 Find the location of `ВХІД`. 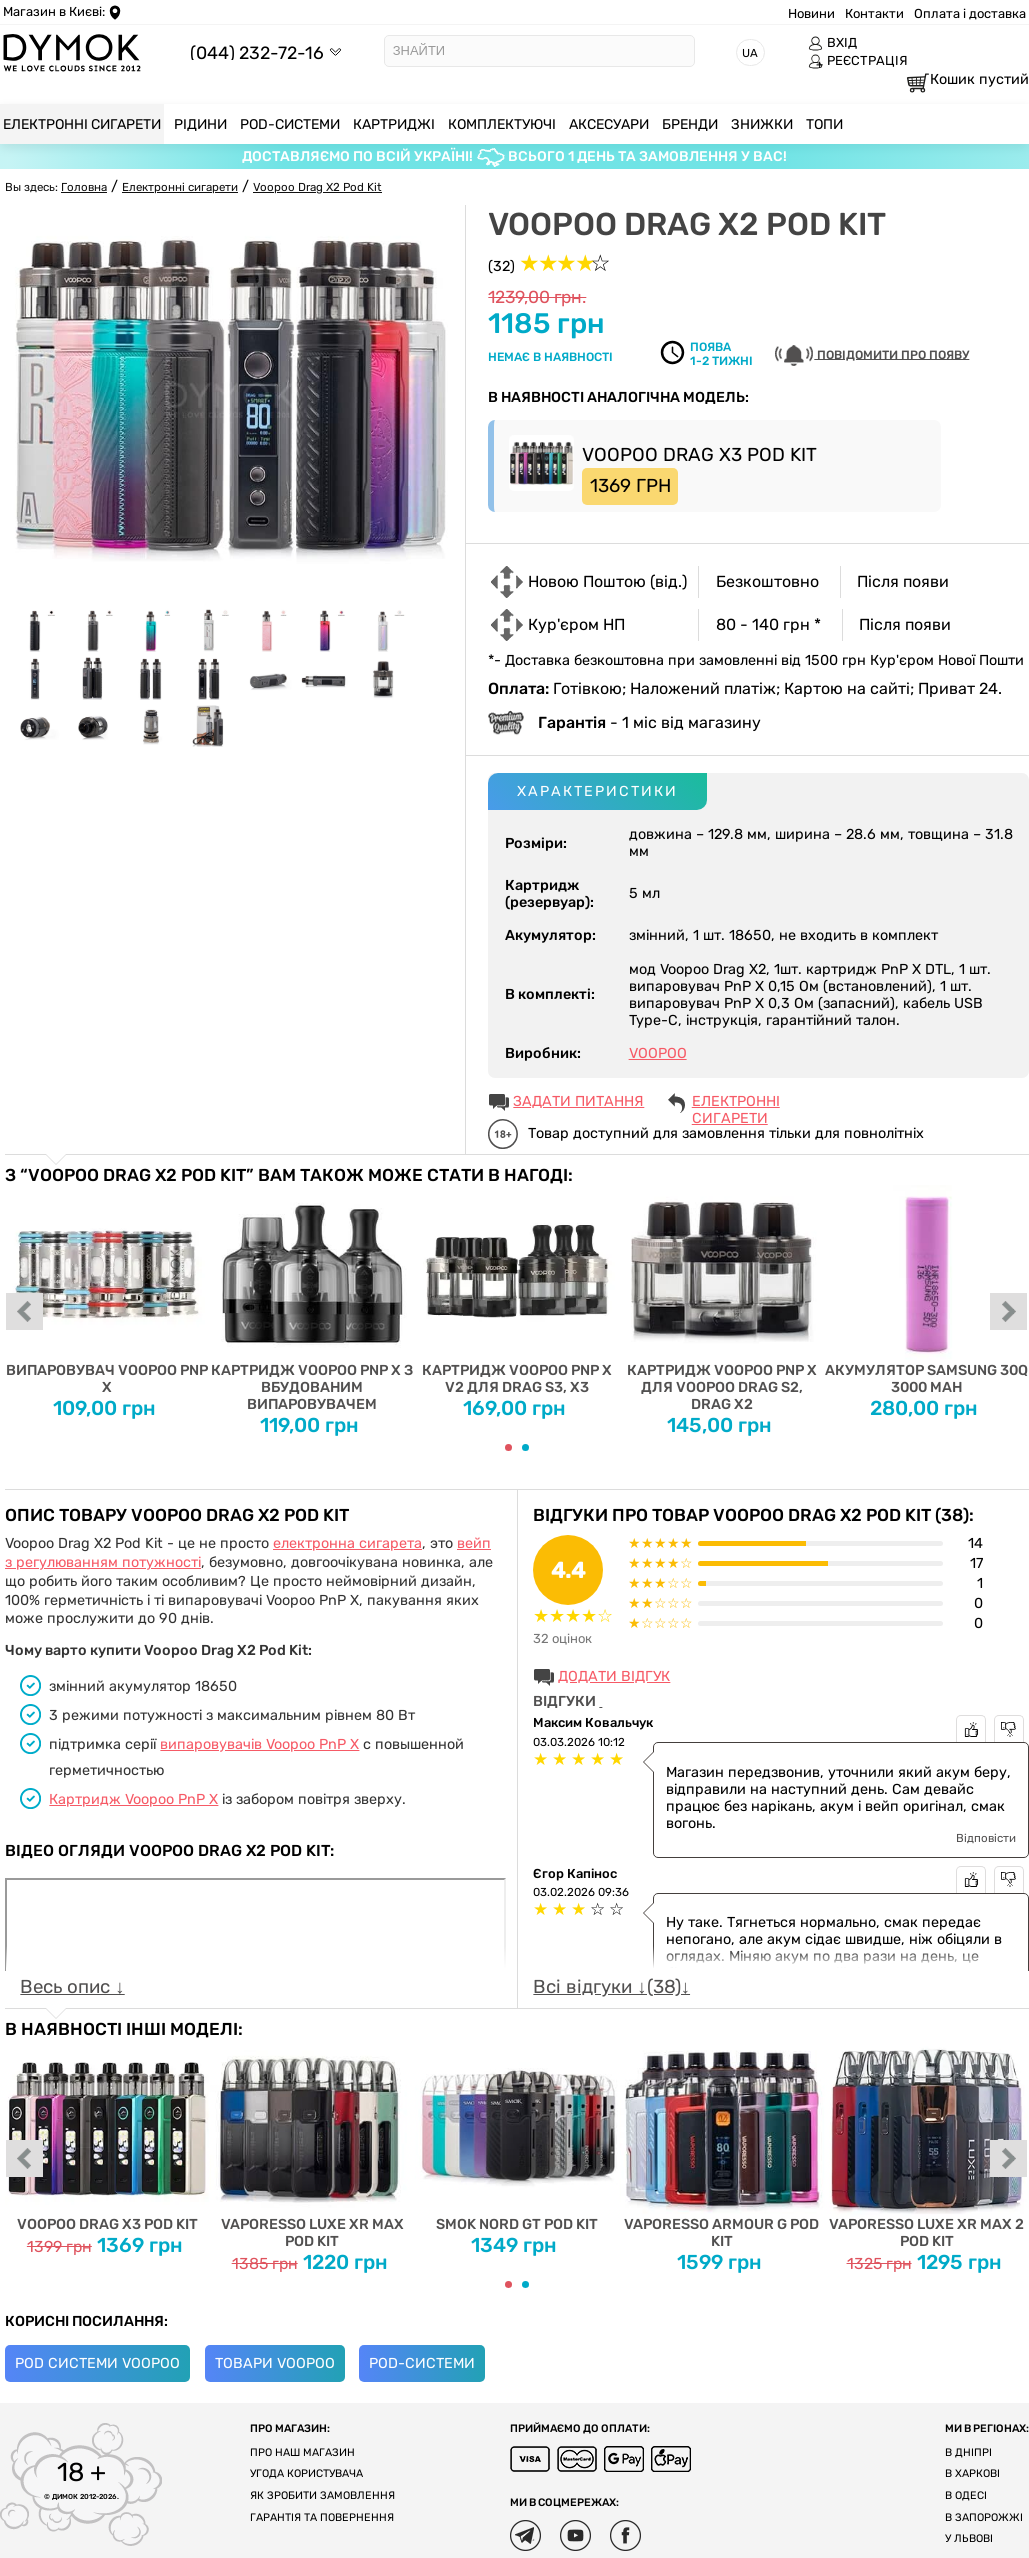

ВХІД is located at coordinates (832, 43).